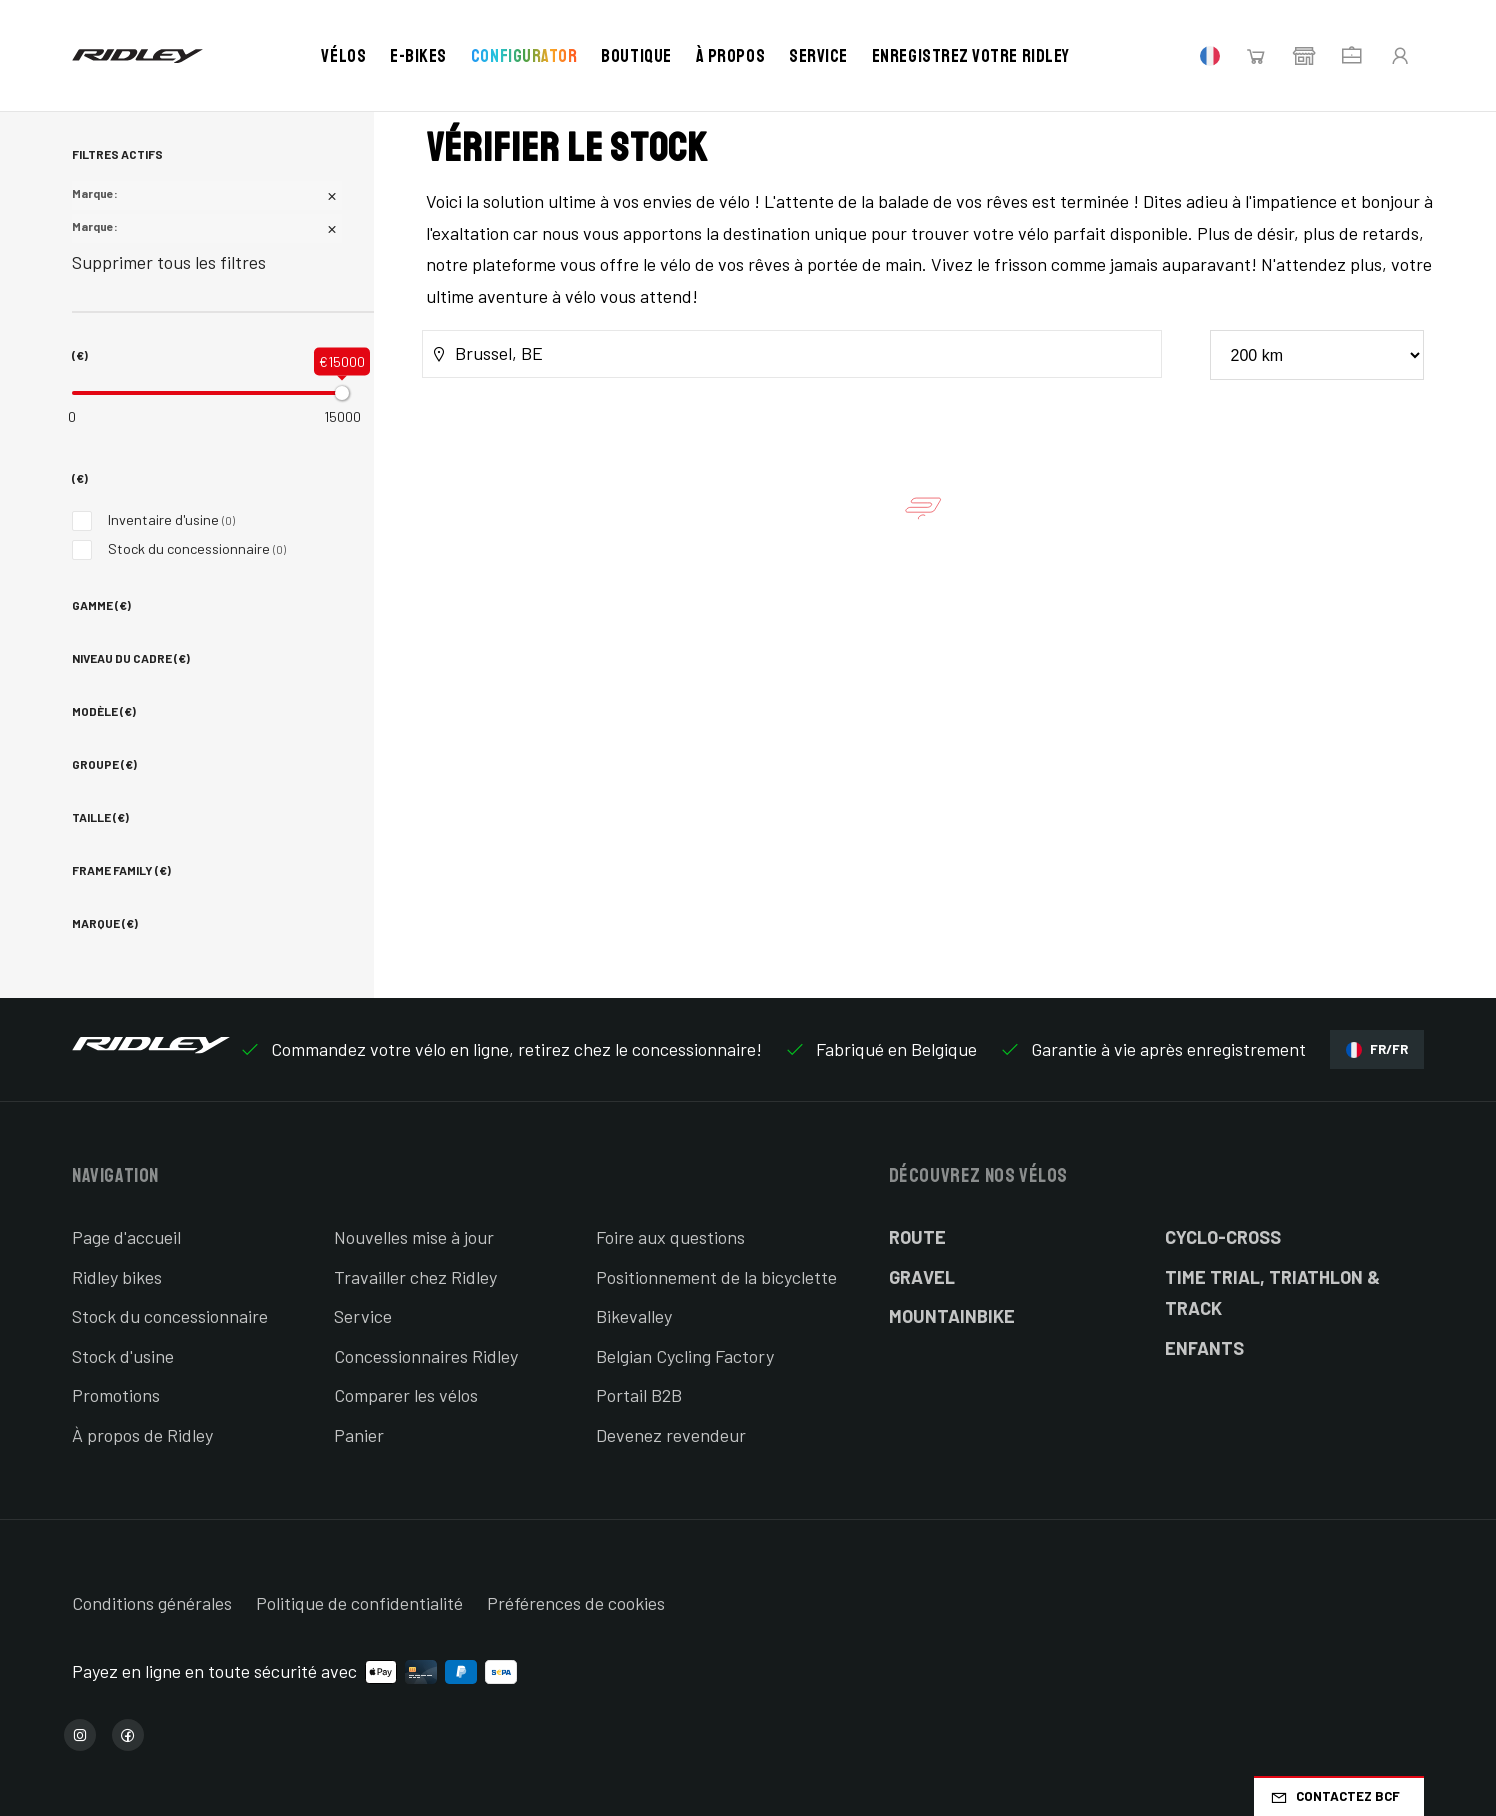 This screenshot has width=1496, height=1816. Describe the element at coordinates (730, 56) in the screenshot. I see `À propos` at that location.